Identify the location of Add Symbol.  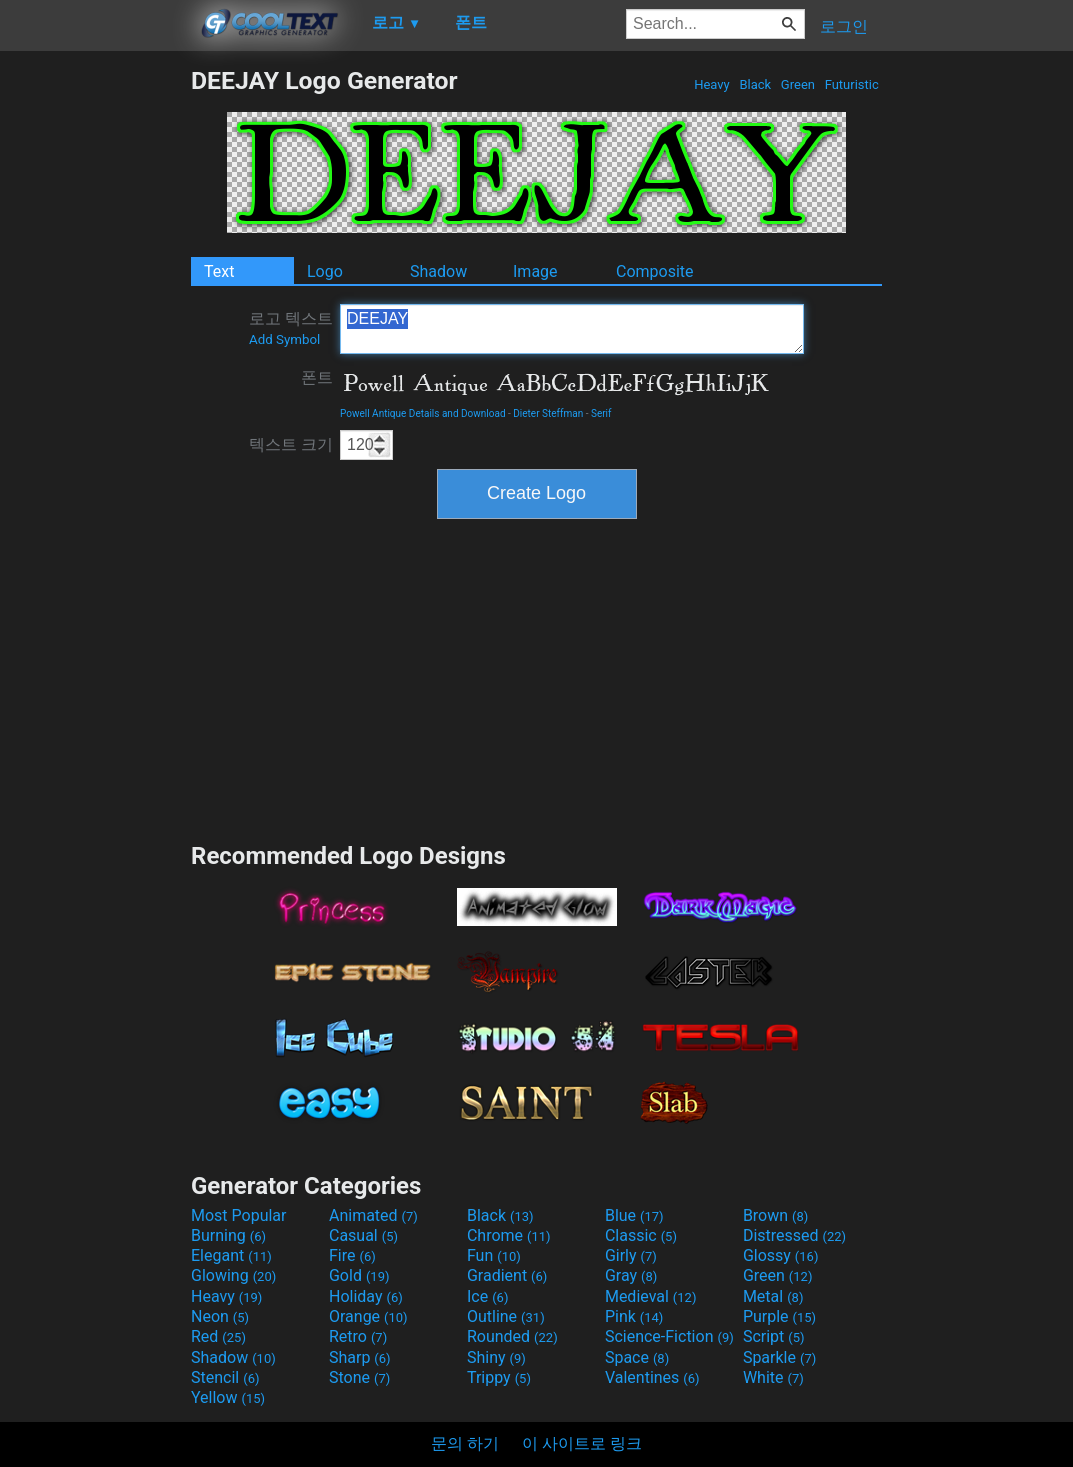
(284, 339).